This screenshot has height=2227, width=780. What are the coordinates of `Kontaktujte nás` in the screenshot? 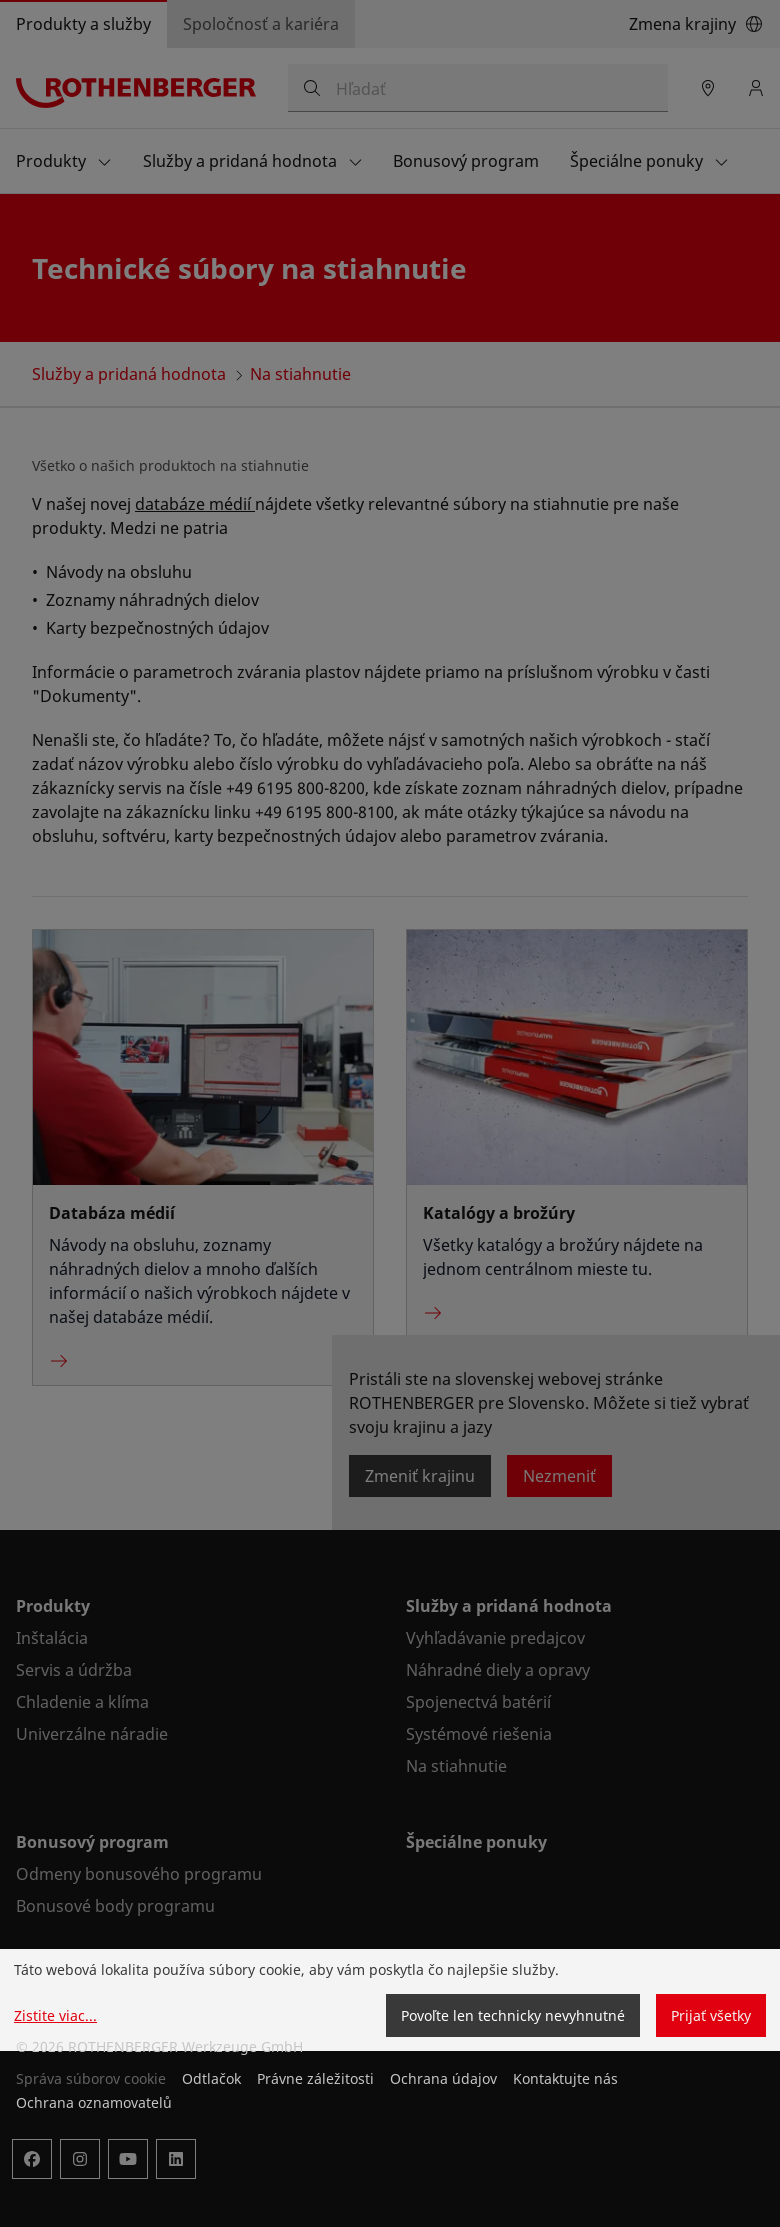 It's located at (565, 2078).